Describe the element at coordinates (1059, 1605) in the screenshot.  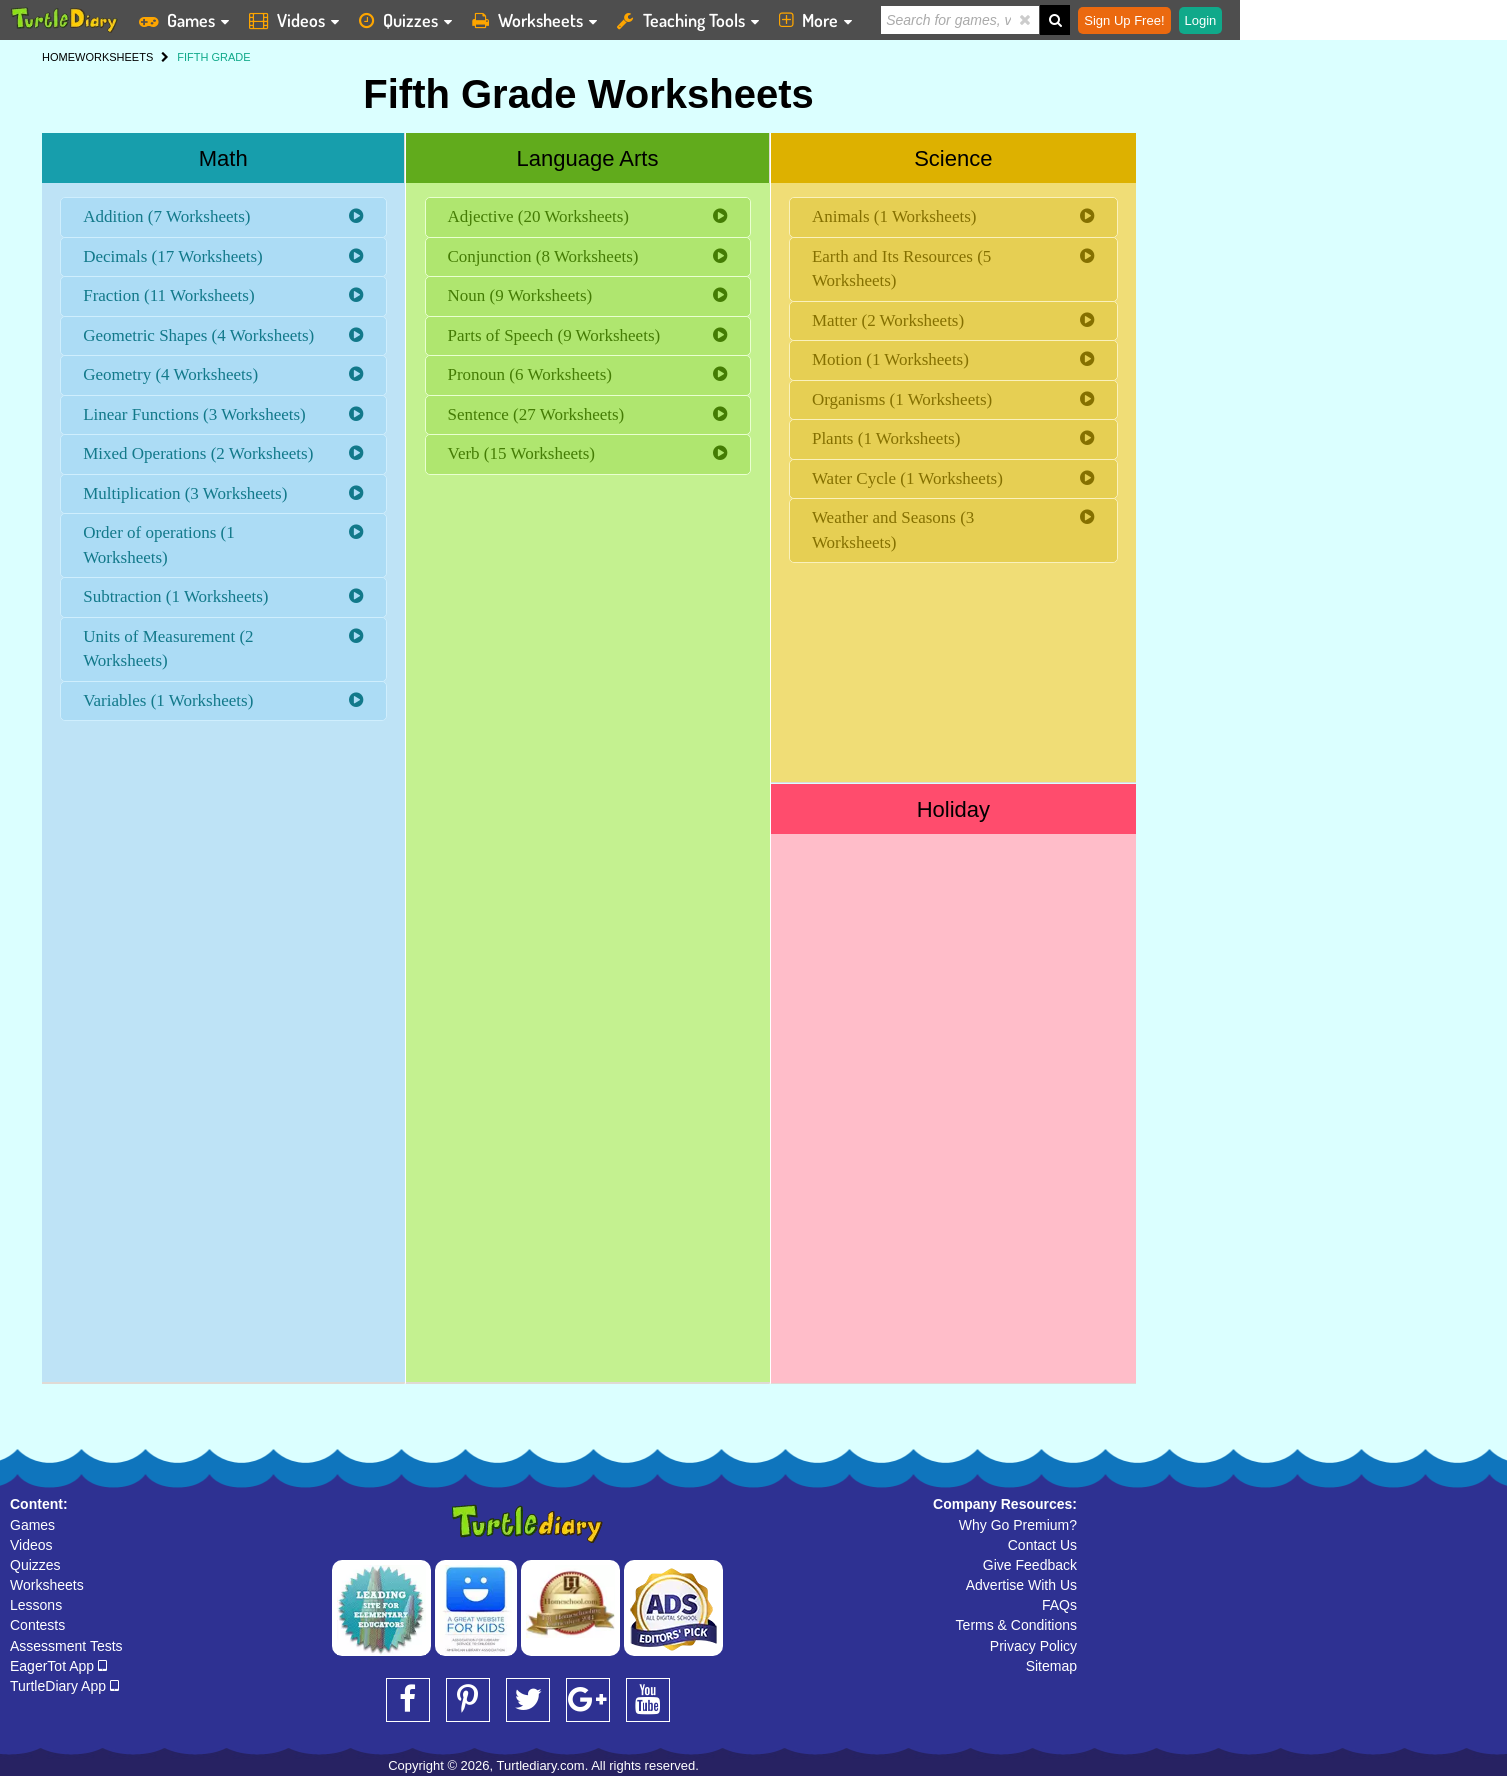
I see `FAQs` at that location.